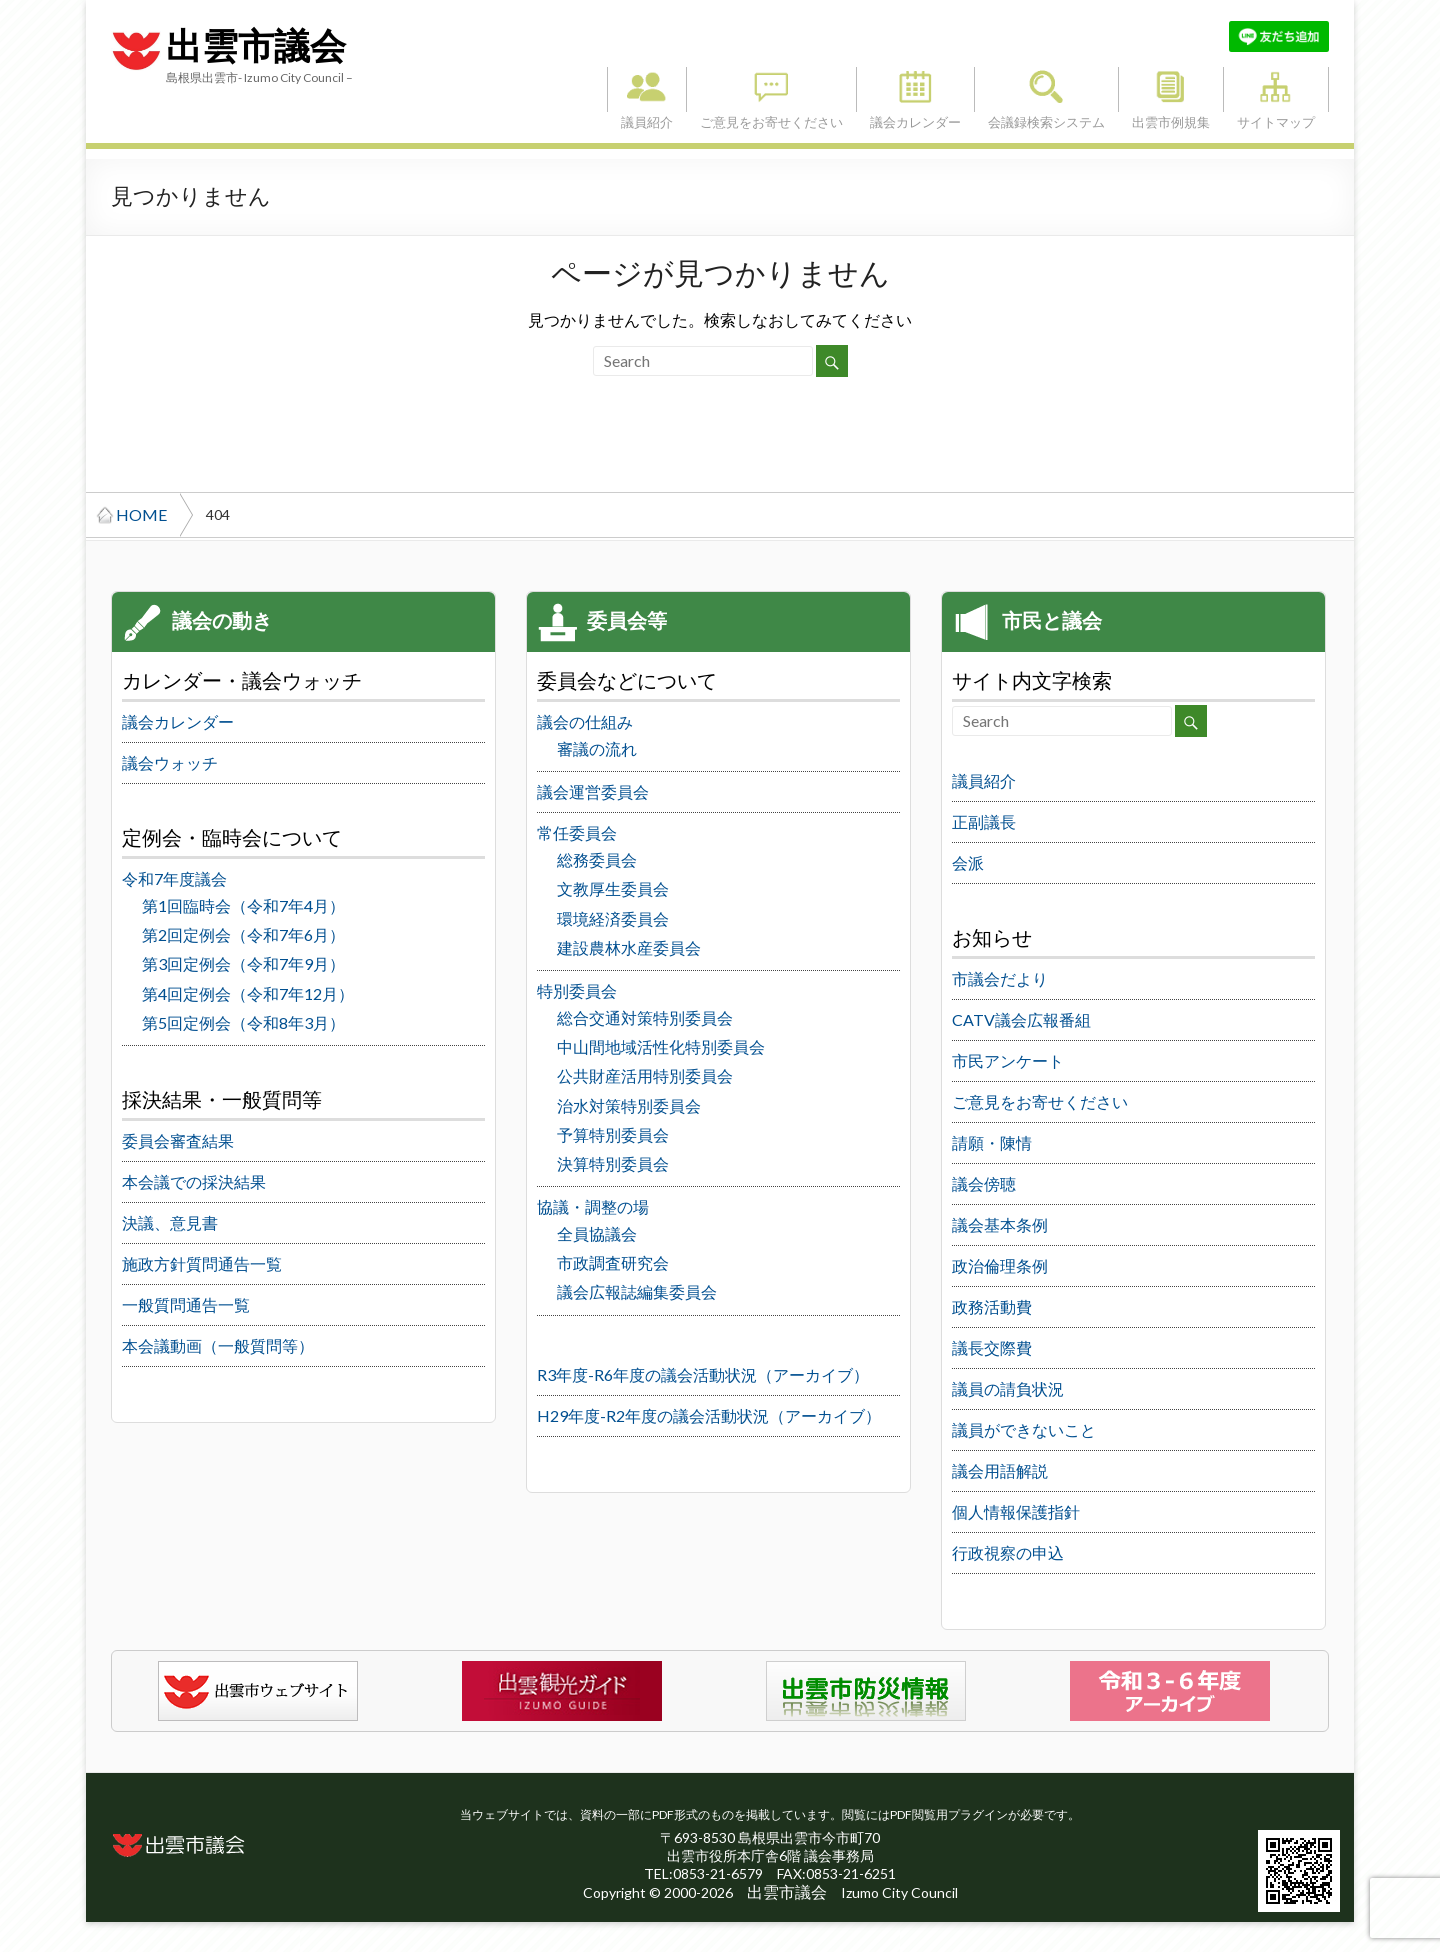 This screenshot has height=1952, width=1440. What do you see at coordinates (1276, 89) in the screenshot?
I see `サイトマップ` at bounding box center [1276, 89].